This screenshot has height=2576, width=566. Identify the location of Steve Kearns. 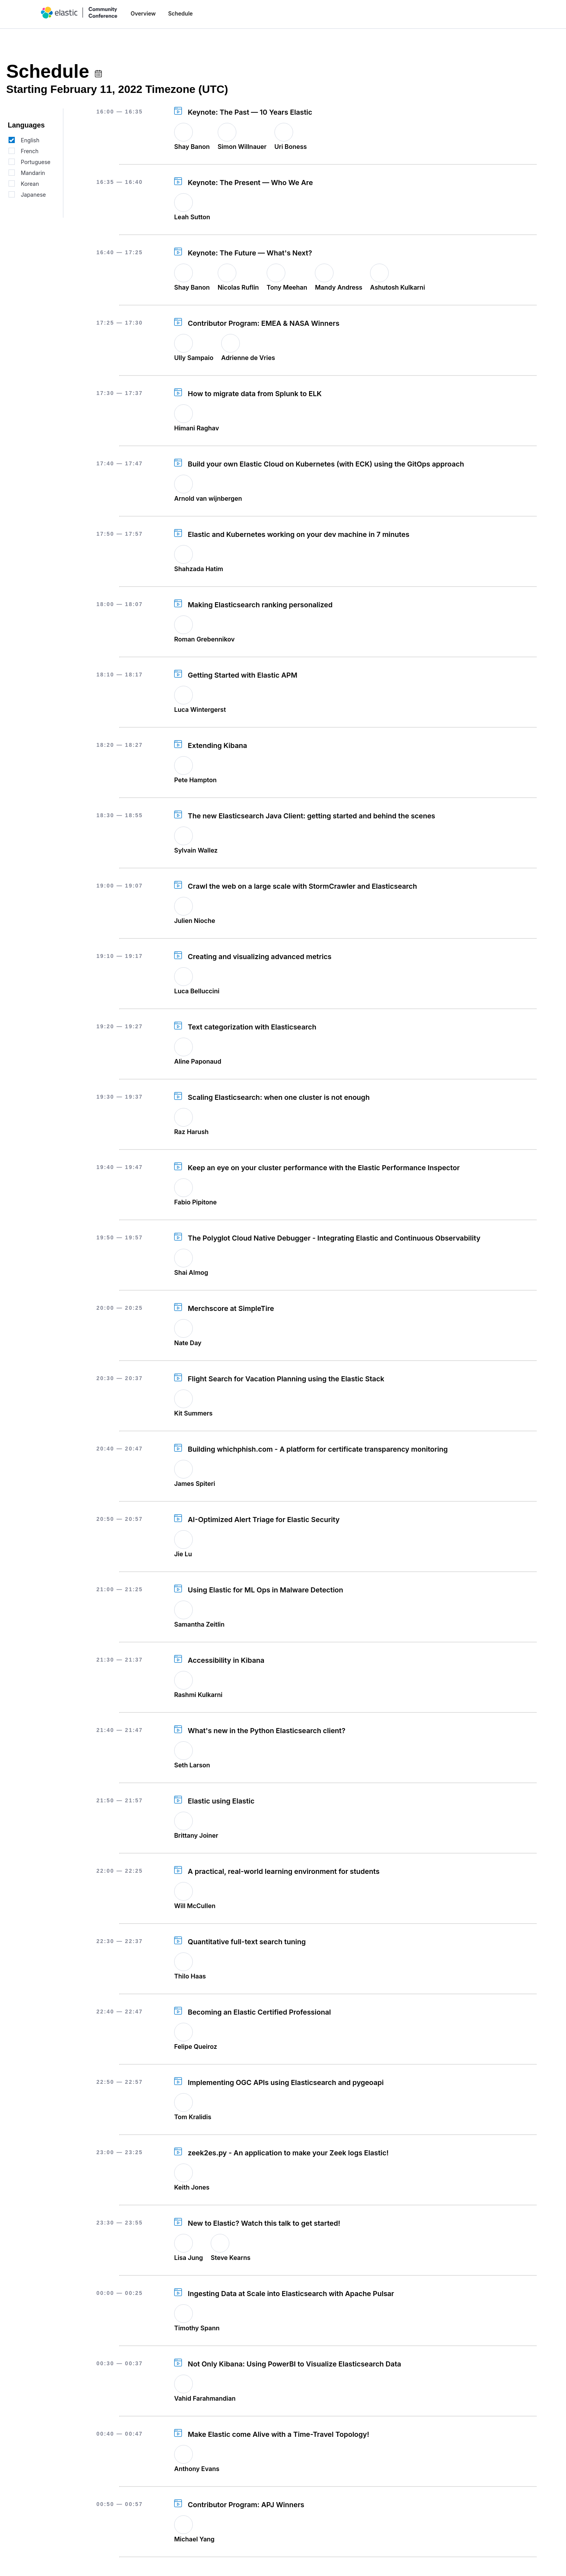
(230, 2257).